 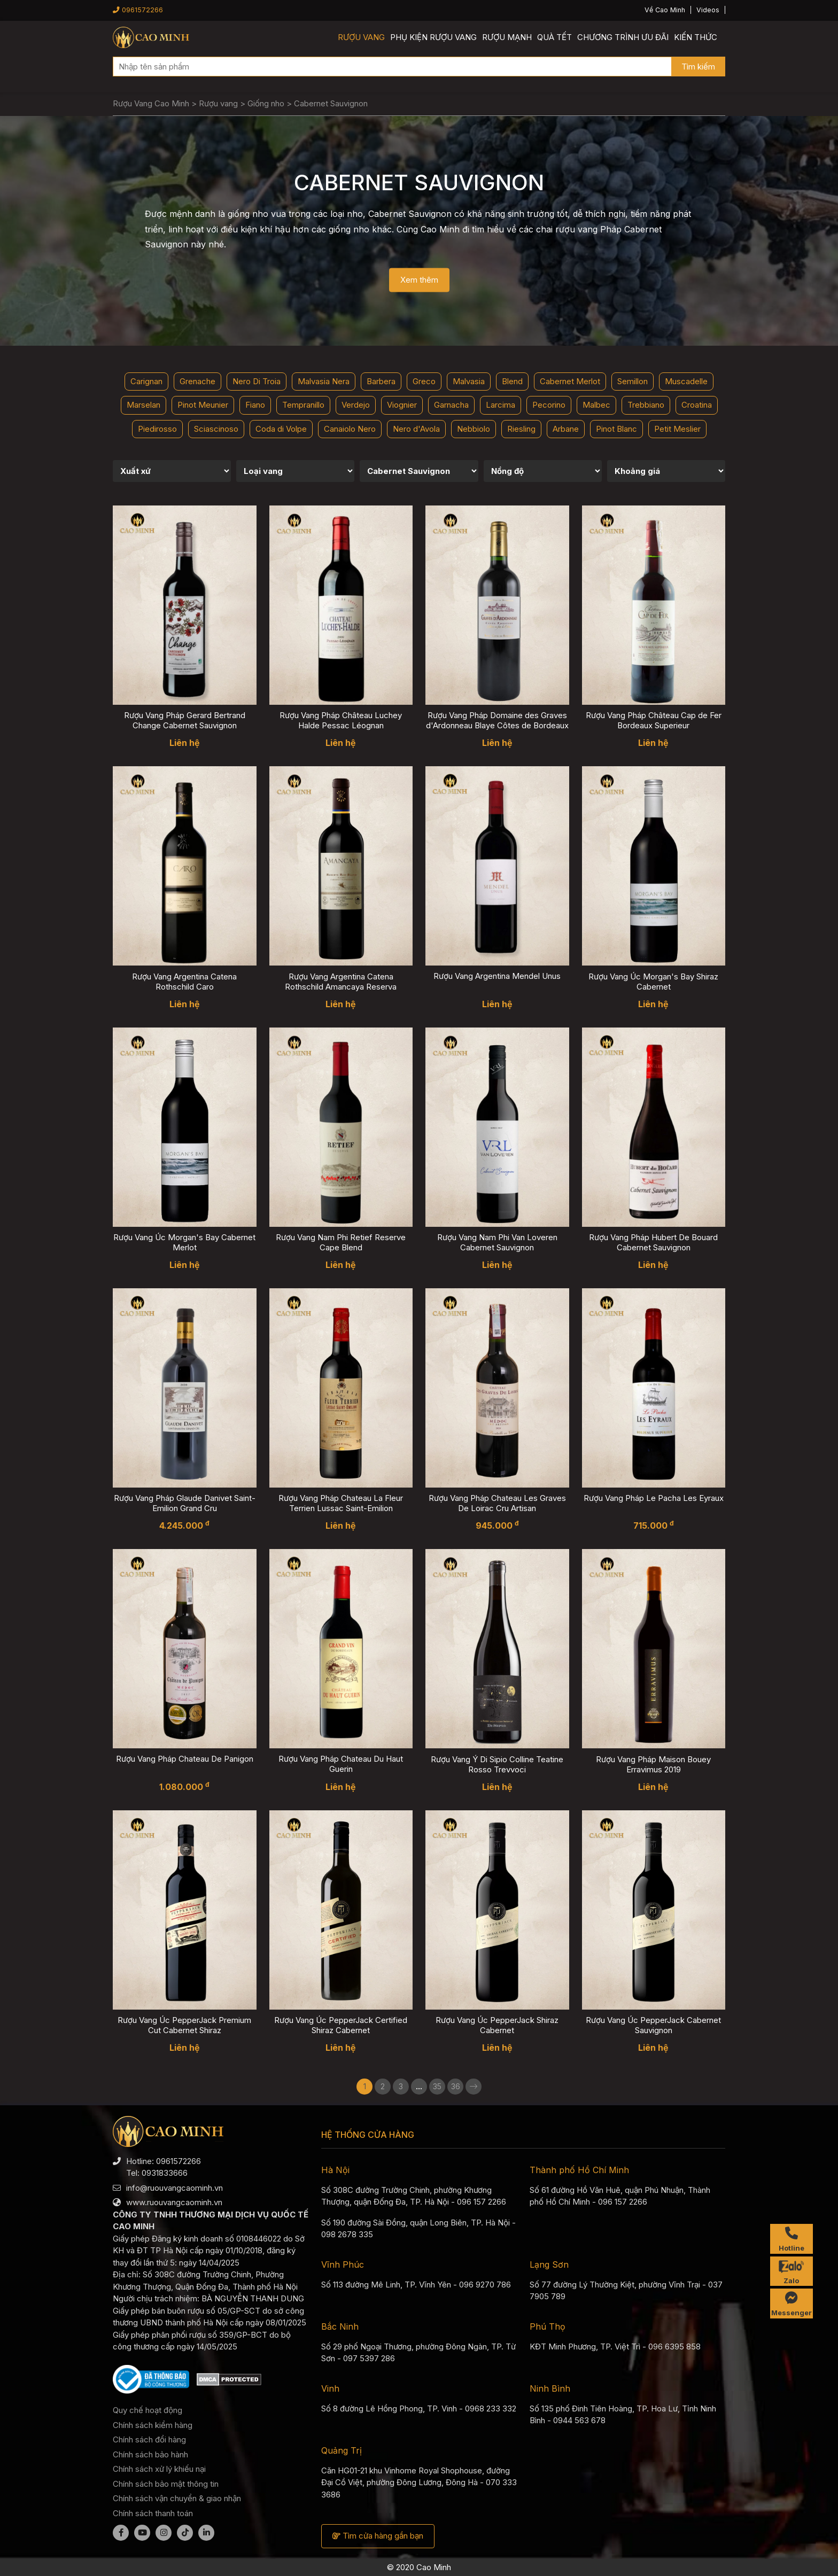 What do you see at coordinates (451, 405) in the screenshot?
I see `Garnacha` at bounding box center [451, 405].